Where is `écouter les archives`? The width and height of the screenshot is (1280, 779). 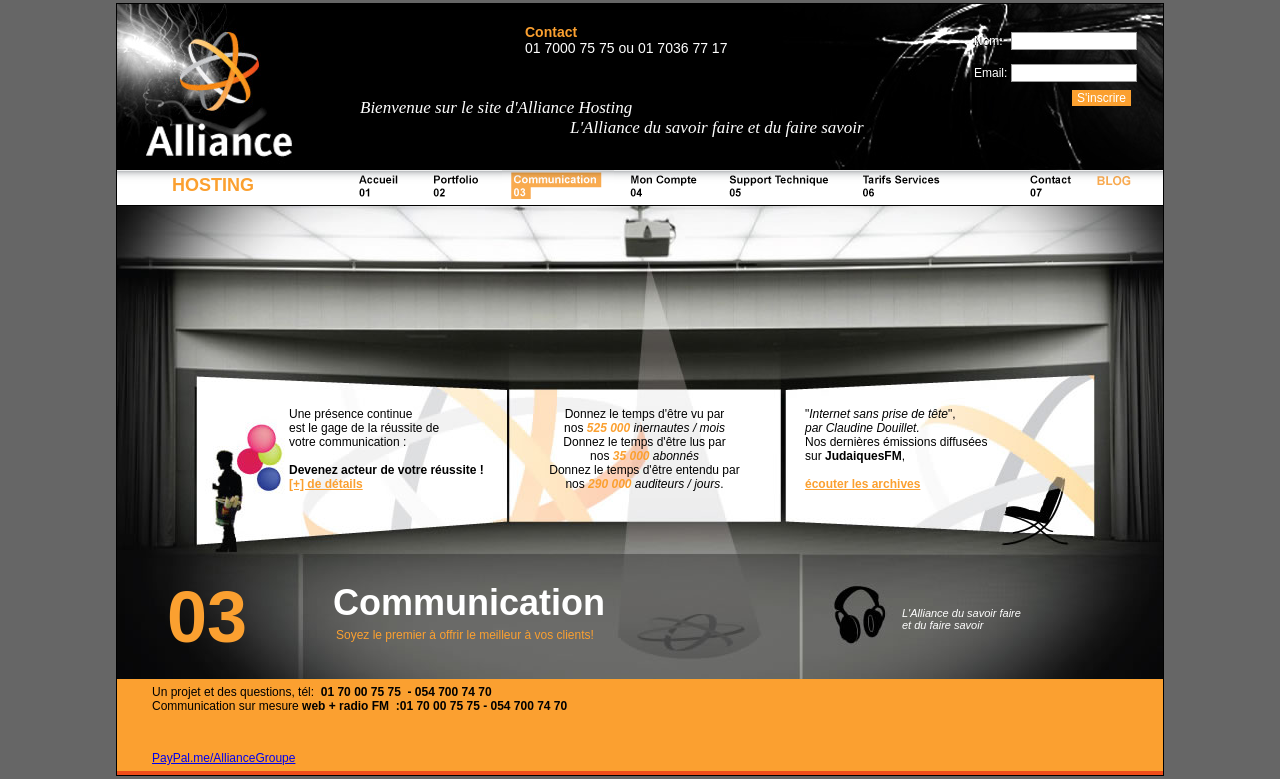 écouter les archives is located at coordinates (862, 484).